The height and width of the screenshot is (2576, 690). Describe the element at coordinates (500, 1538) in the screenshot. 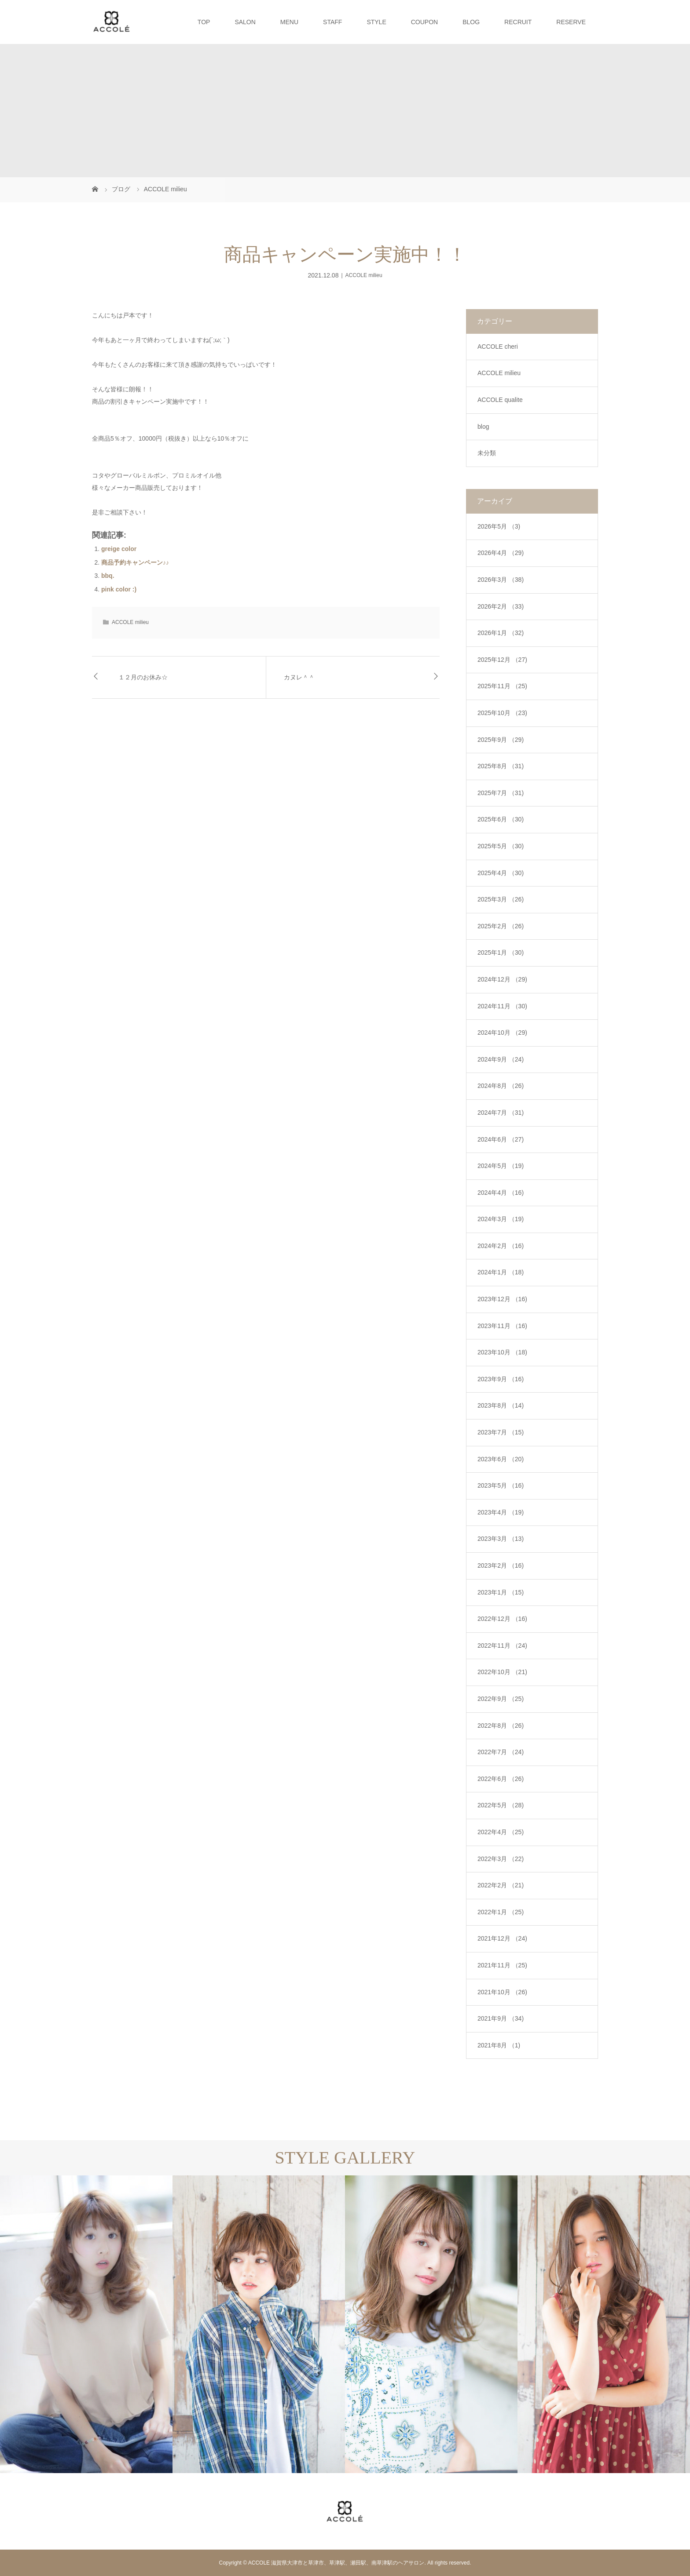

I see `2023年3月` at that location.